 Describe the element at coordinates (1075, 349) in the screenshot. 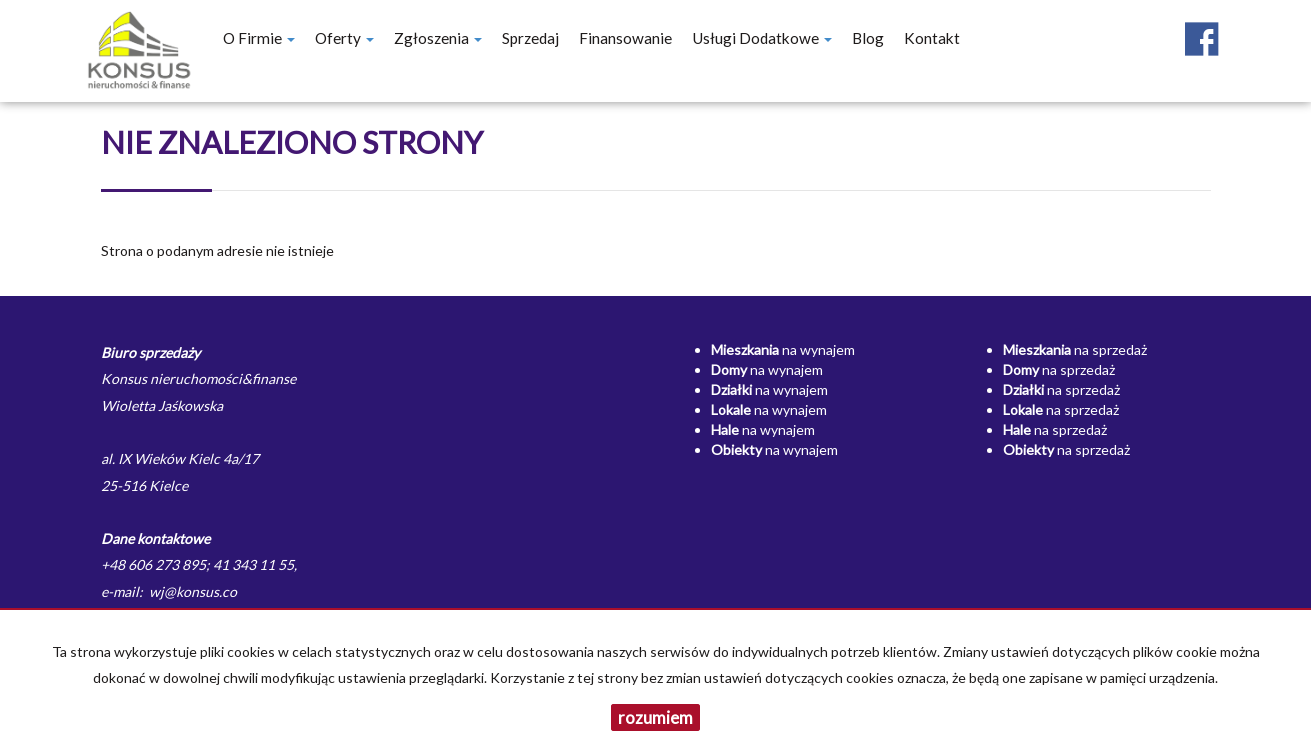

I see `na sprzedaż` at that location.